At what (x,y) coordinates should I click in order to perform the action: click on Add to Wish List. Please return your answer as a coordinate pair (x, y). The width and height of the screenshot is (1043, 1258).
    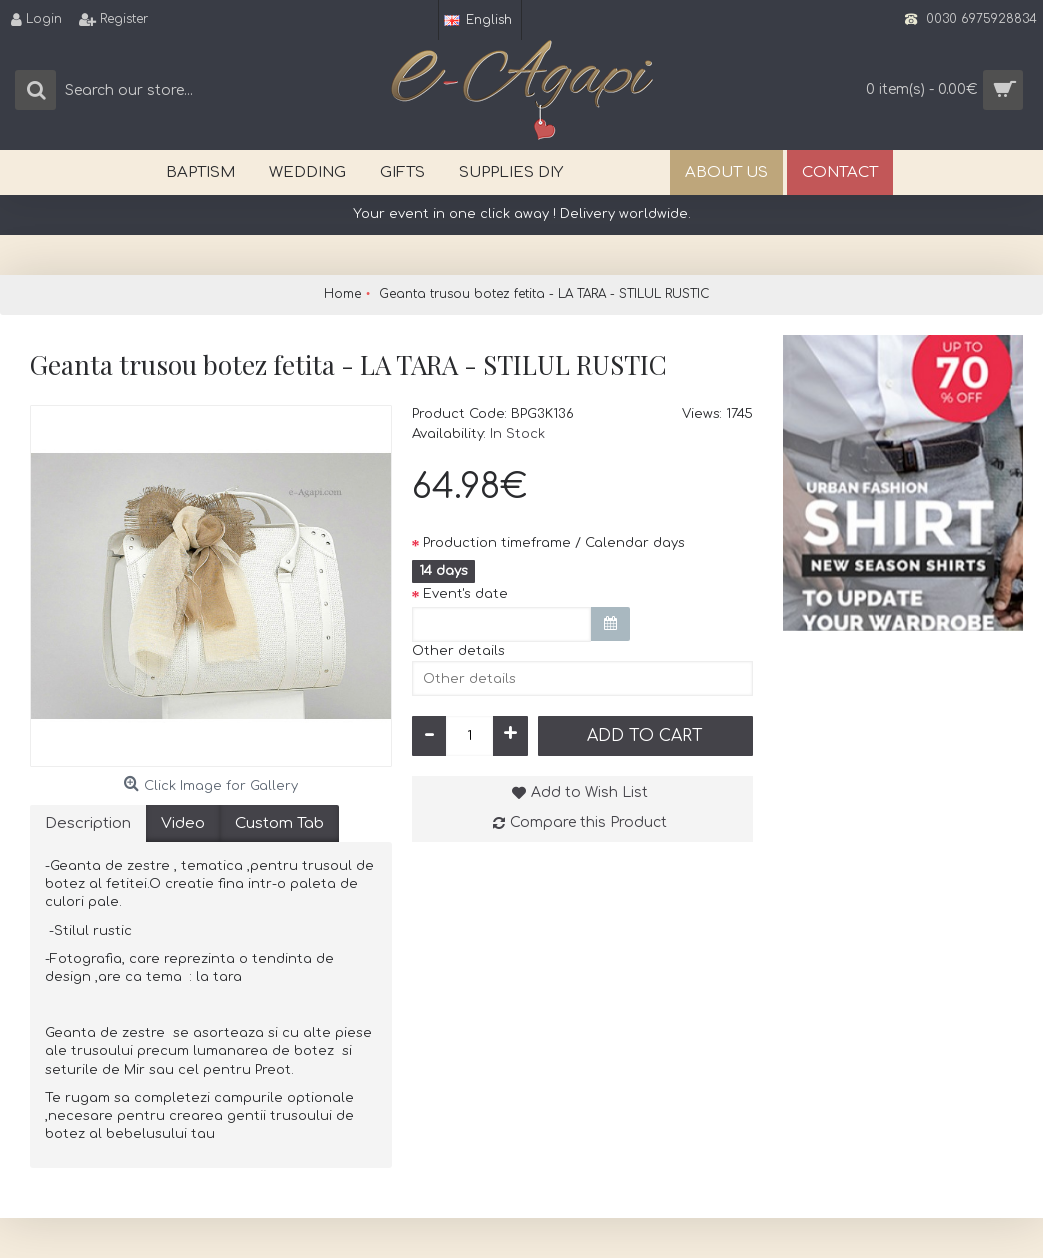
    Looking at the image, I should click on (589, 792).